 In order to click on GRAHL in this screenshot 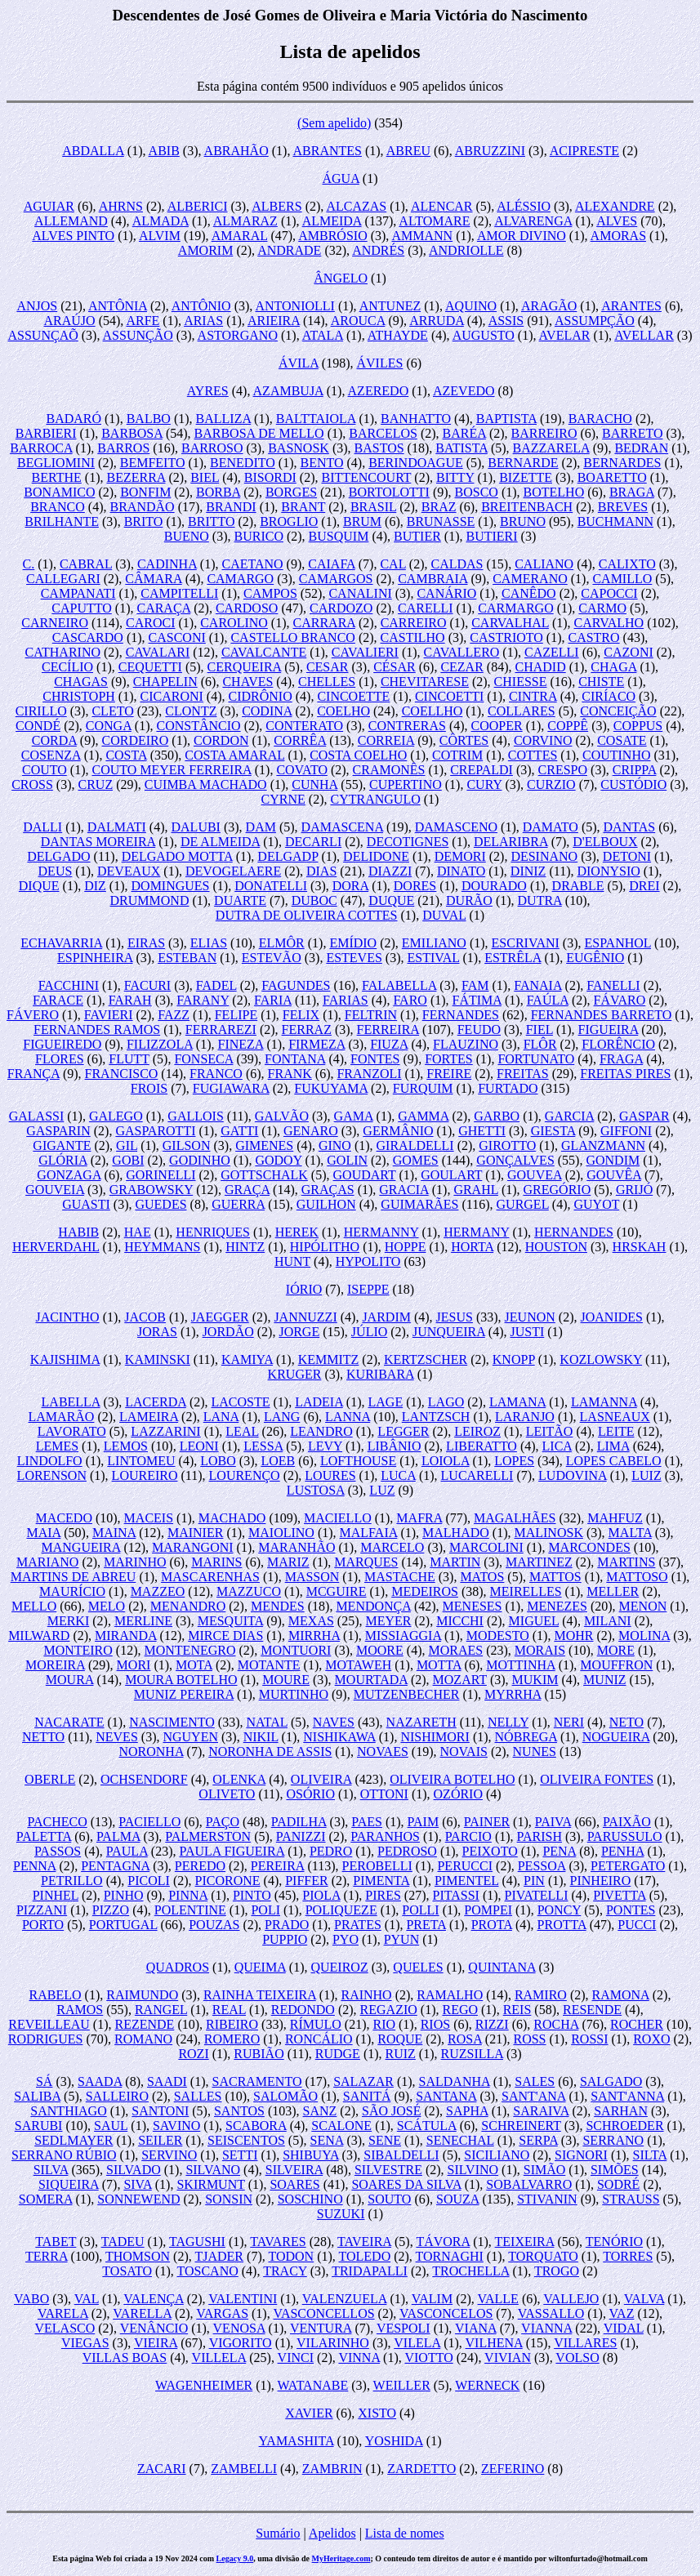, I will do `click(475, 1190)`.